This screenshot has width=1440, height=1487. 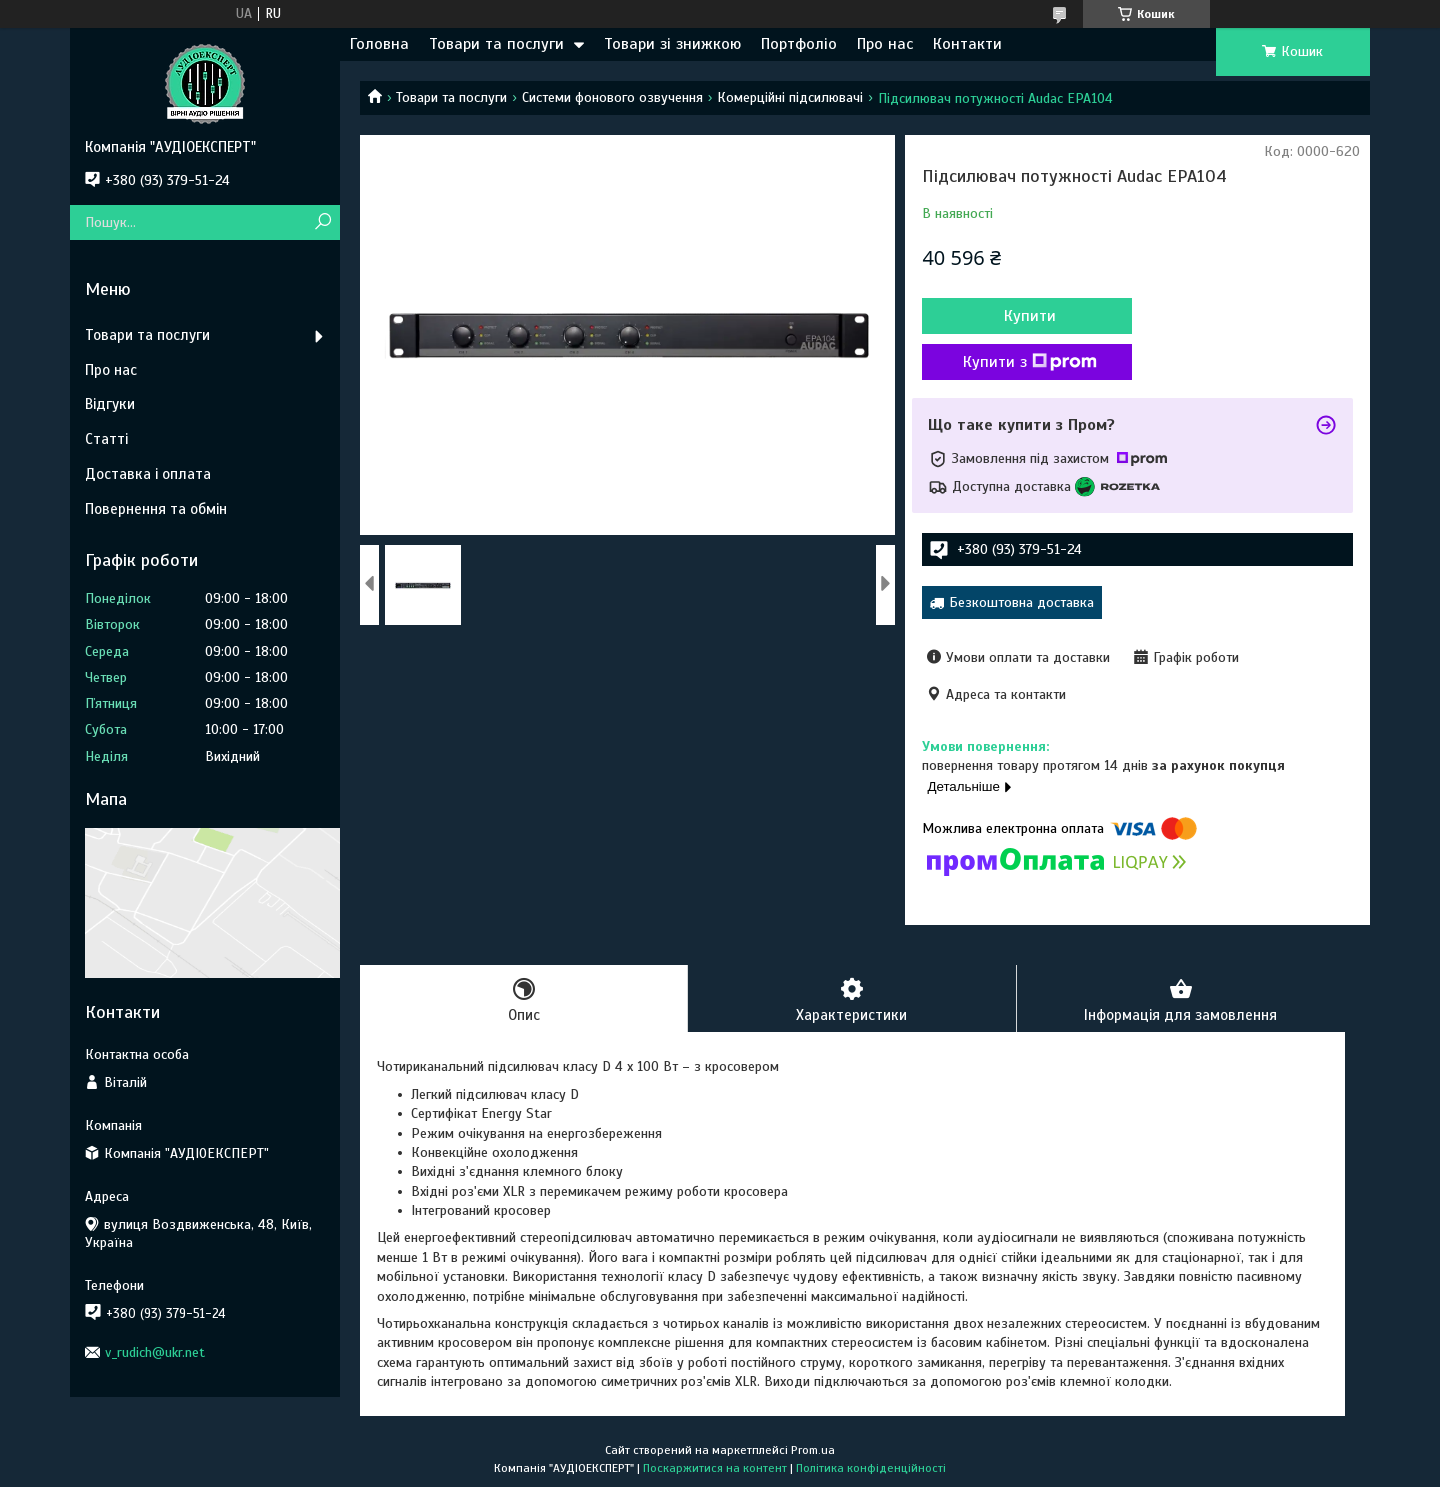 What do you see at coordinates (612, 97) in the screenshot?
I see `Системи фонового озвучення` at bounding box center [612, 97].